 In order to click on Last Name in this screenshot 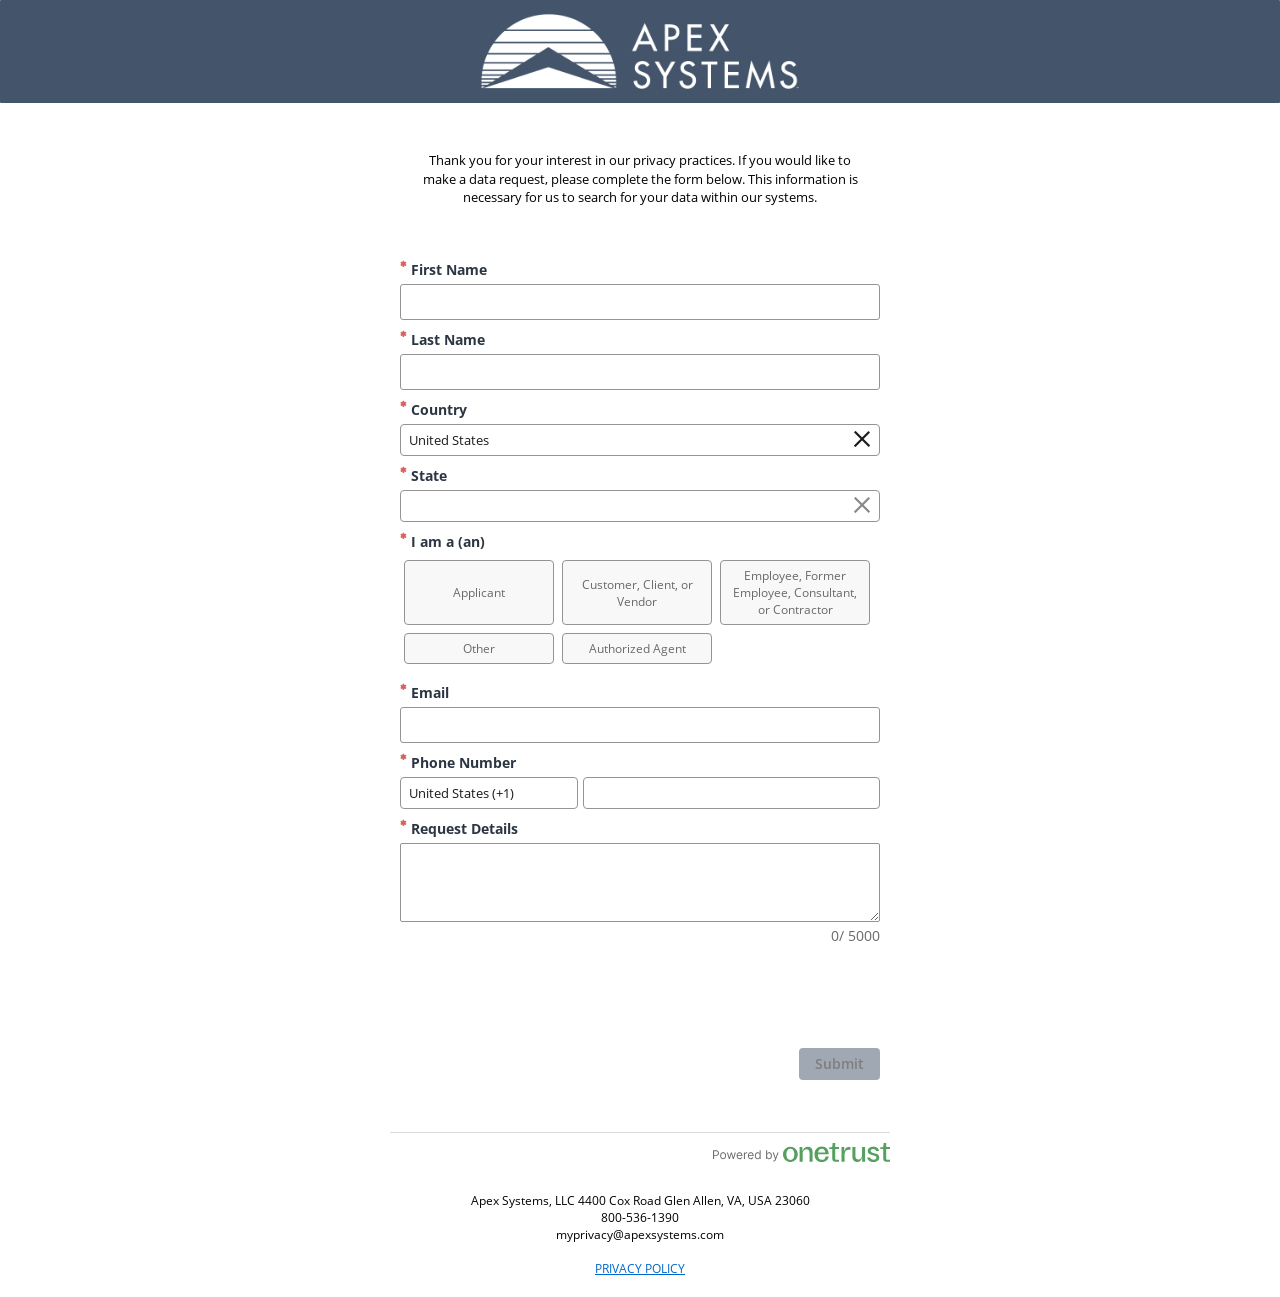, I will do `click(442, 339)`.